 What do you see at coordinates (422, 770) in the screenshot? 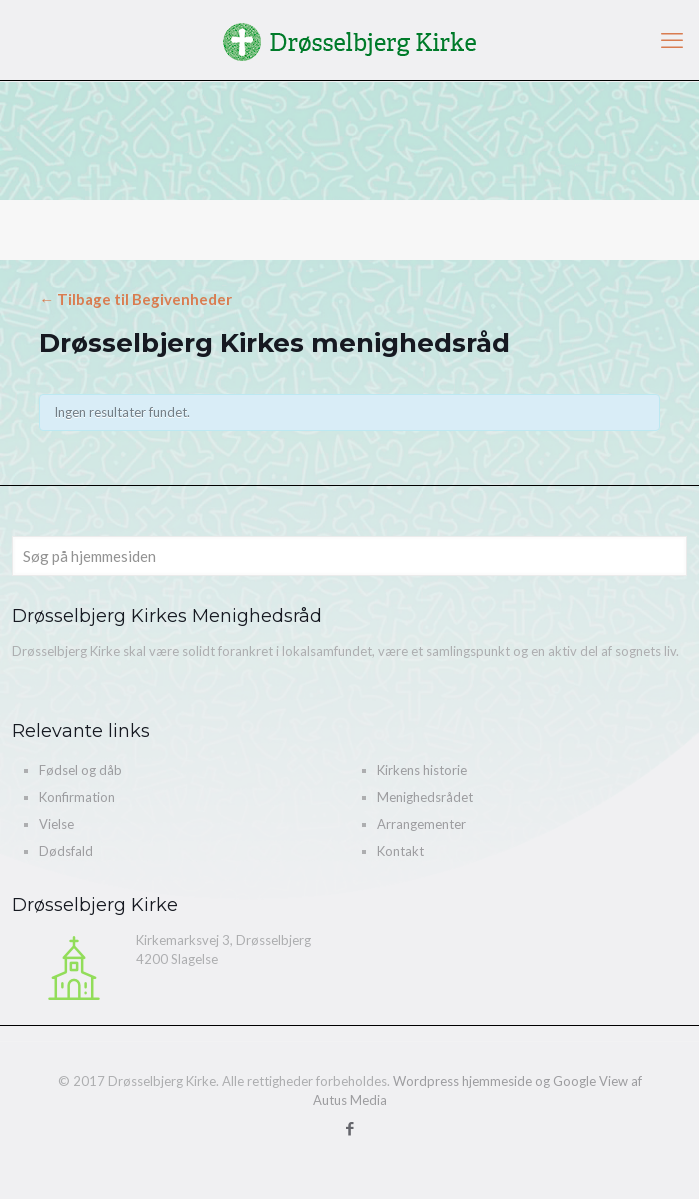
I see `Kirkens historie` at bounding box center [422, 770].